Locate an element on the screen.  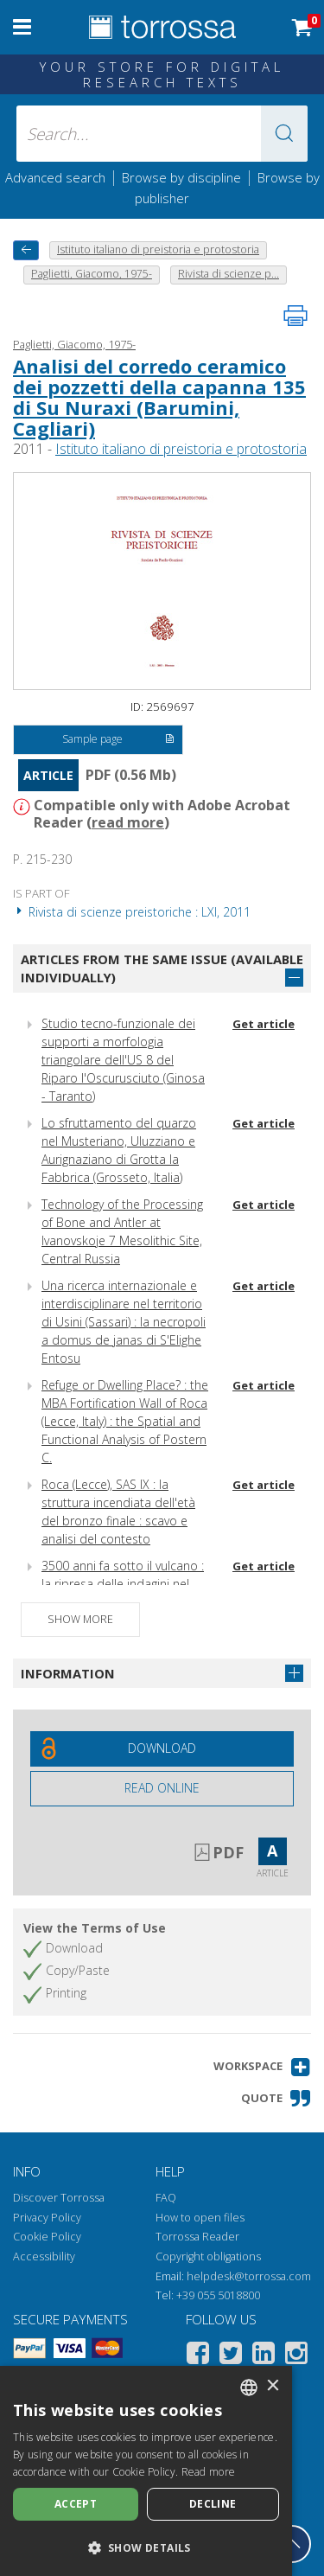
Studio tecno-funzionale dei supporti a morfologia triangolare dell'US 8 del Riparo l'Oscurusciuto (Ginosa - Taranto) is located at coordinates (123, 1059).